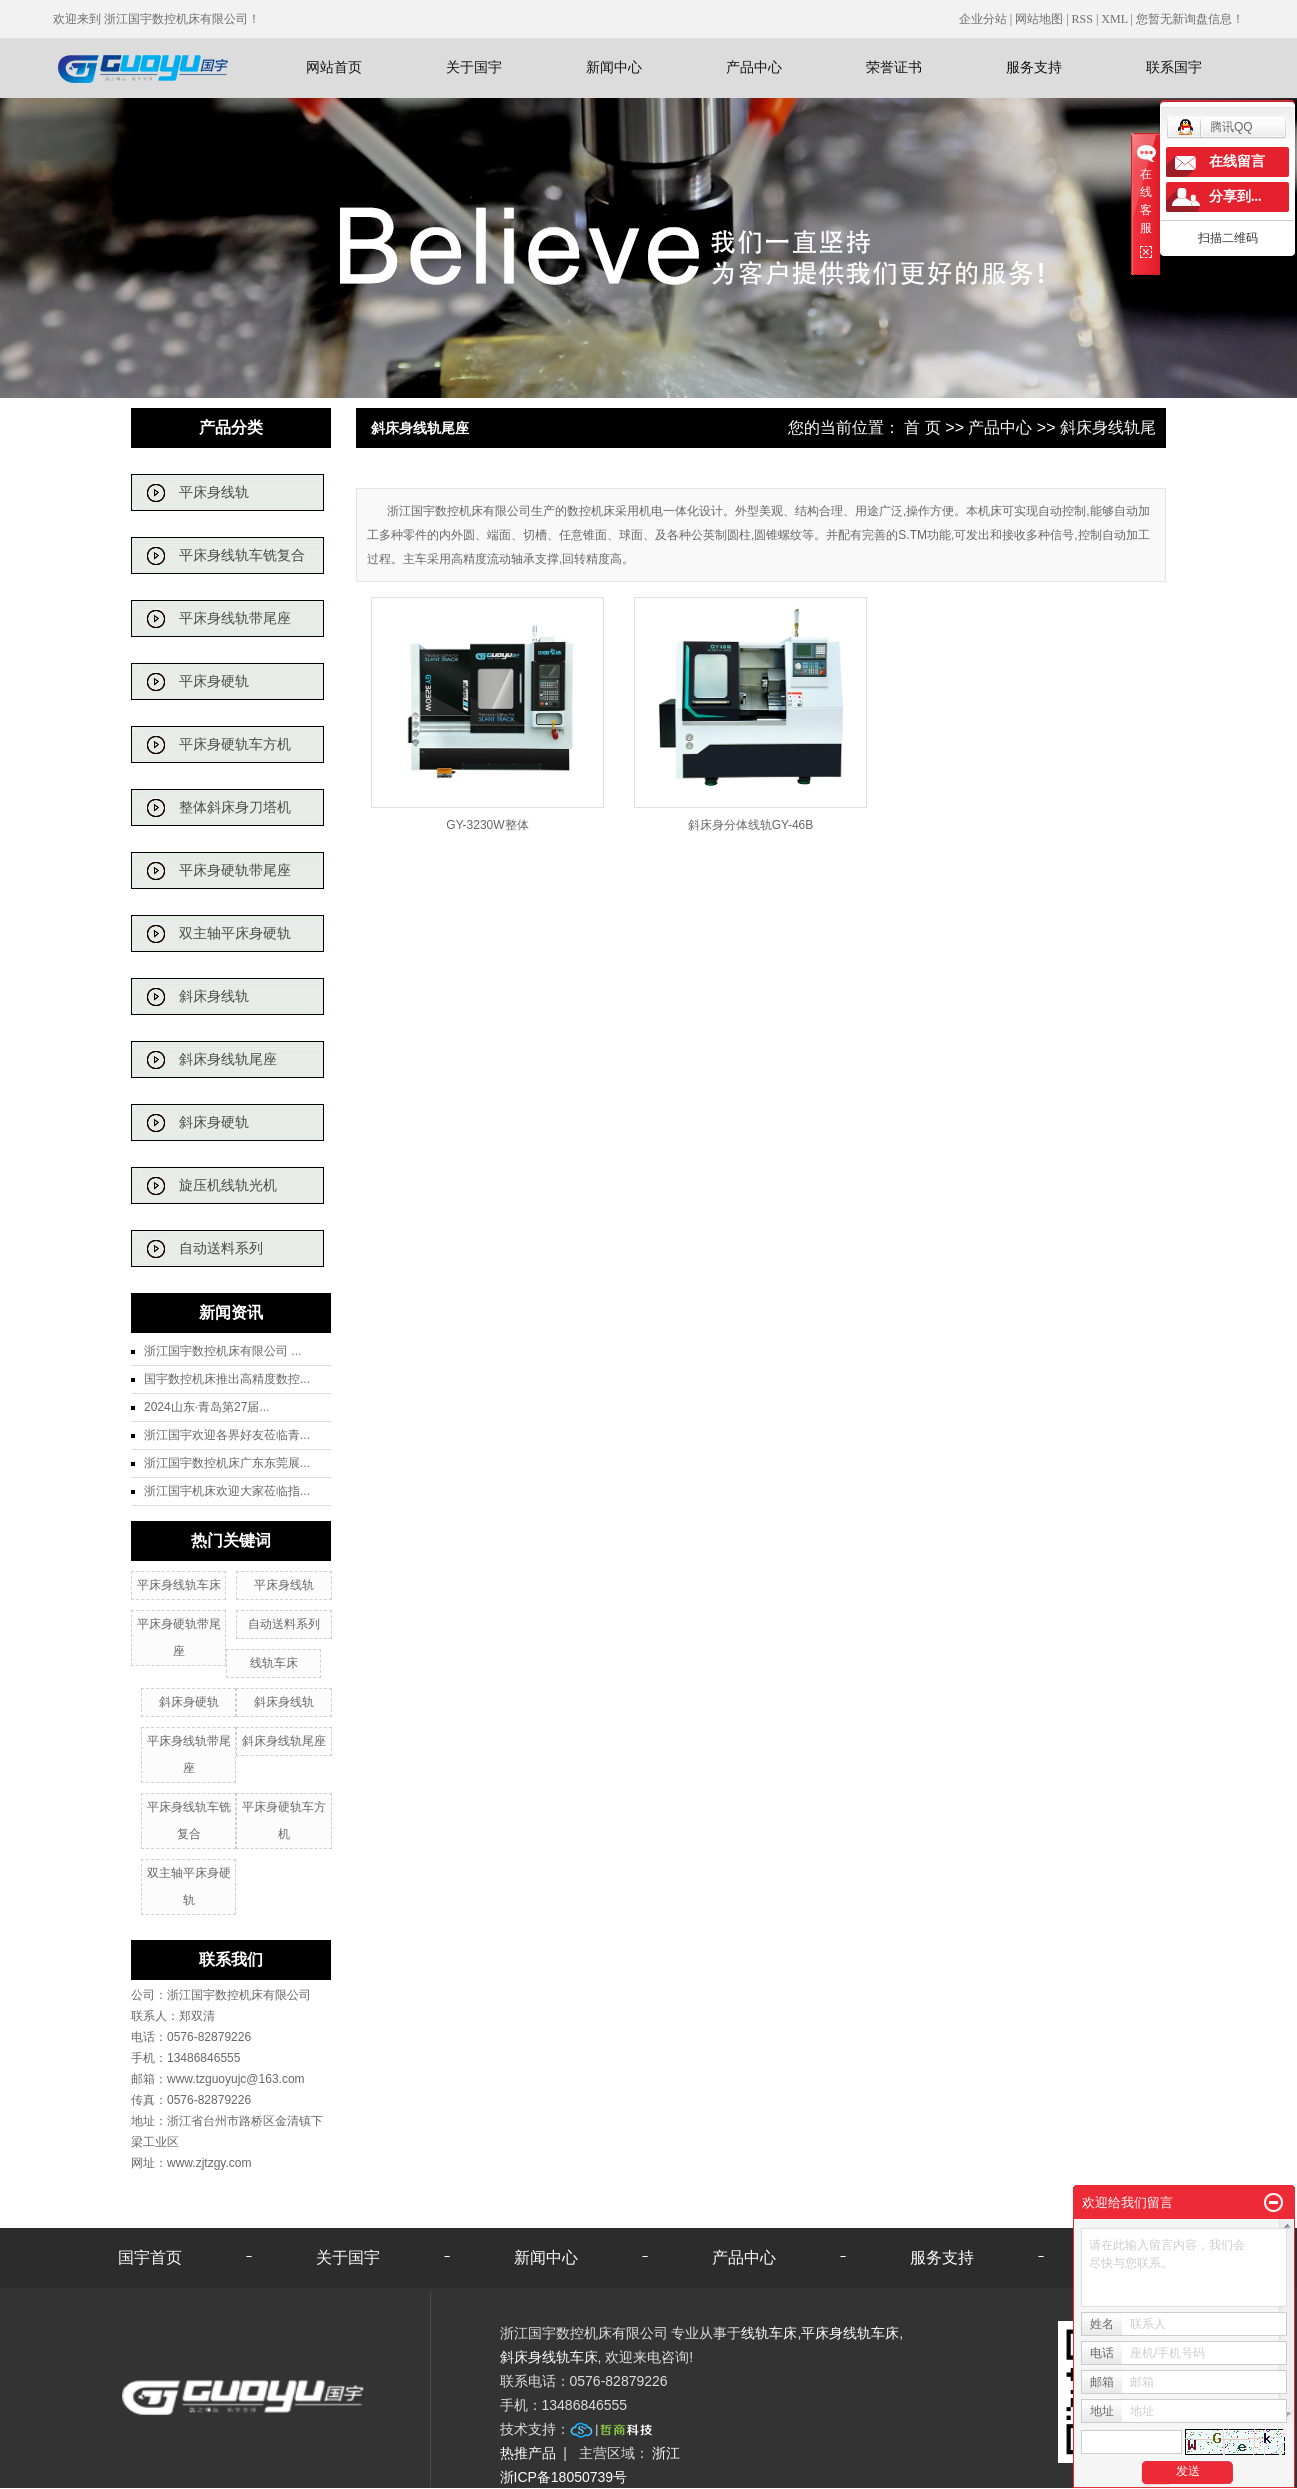 This screenshot has width=1297, height=2489. I want to click on 分享到..., so click(1235, 196).